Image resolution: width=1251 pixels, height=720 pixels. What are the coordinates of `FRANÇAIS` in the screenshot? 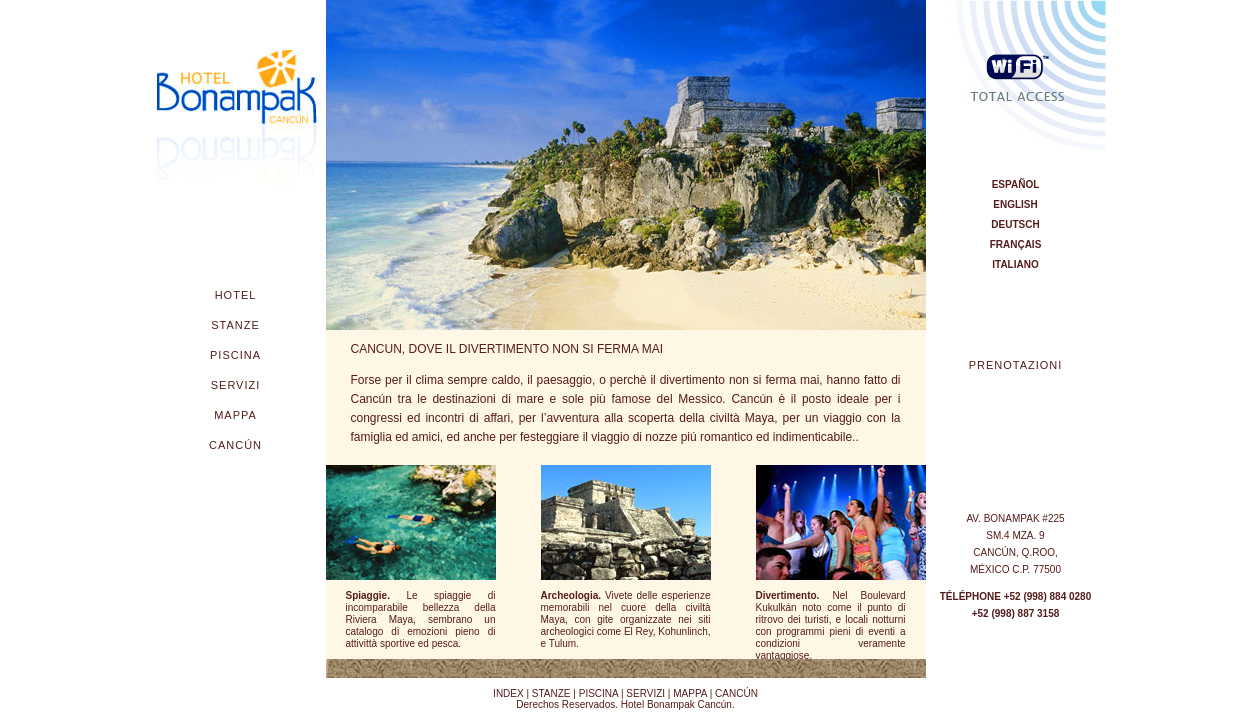 It's located at (1016, 244).